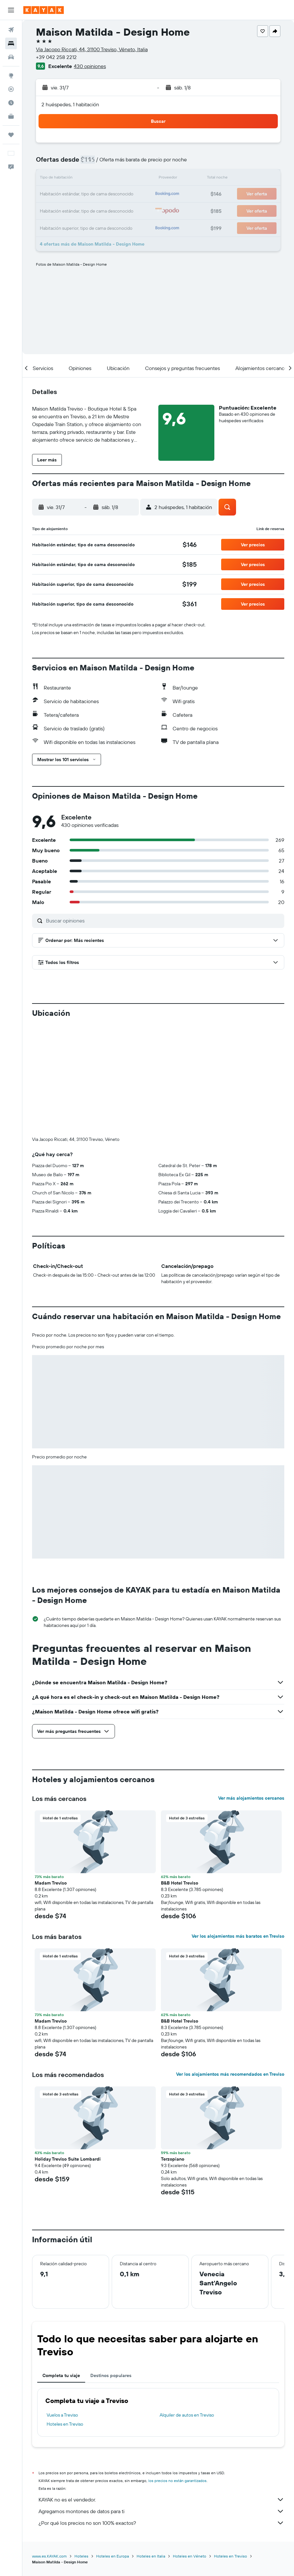 This screenshot has width=294, height=2576. What do you see at coordinates (11, 102) in the screenshot?
I see `[Descubre el mejor momento para viajar]` at bounding box center [11, 102].